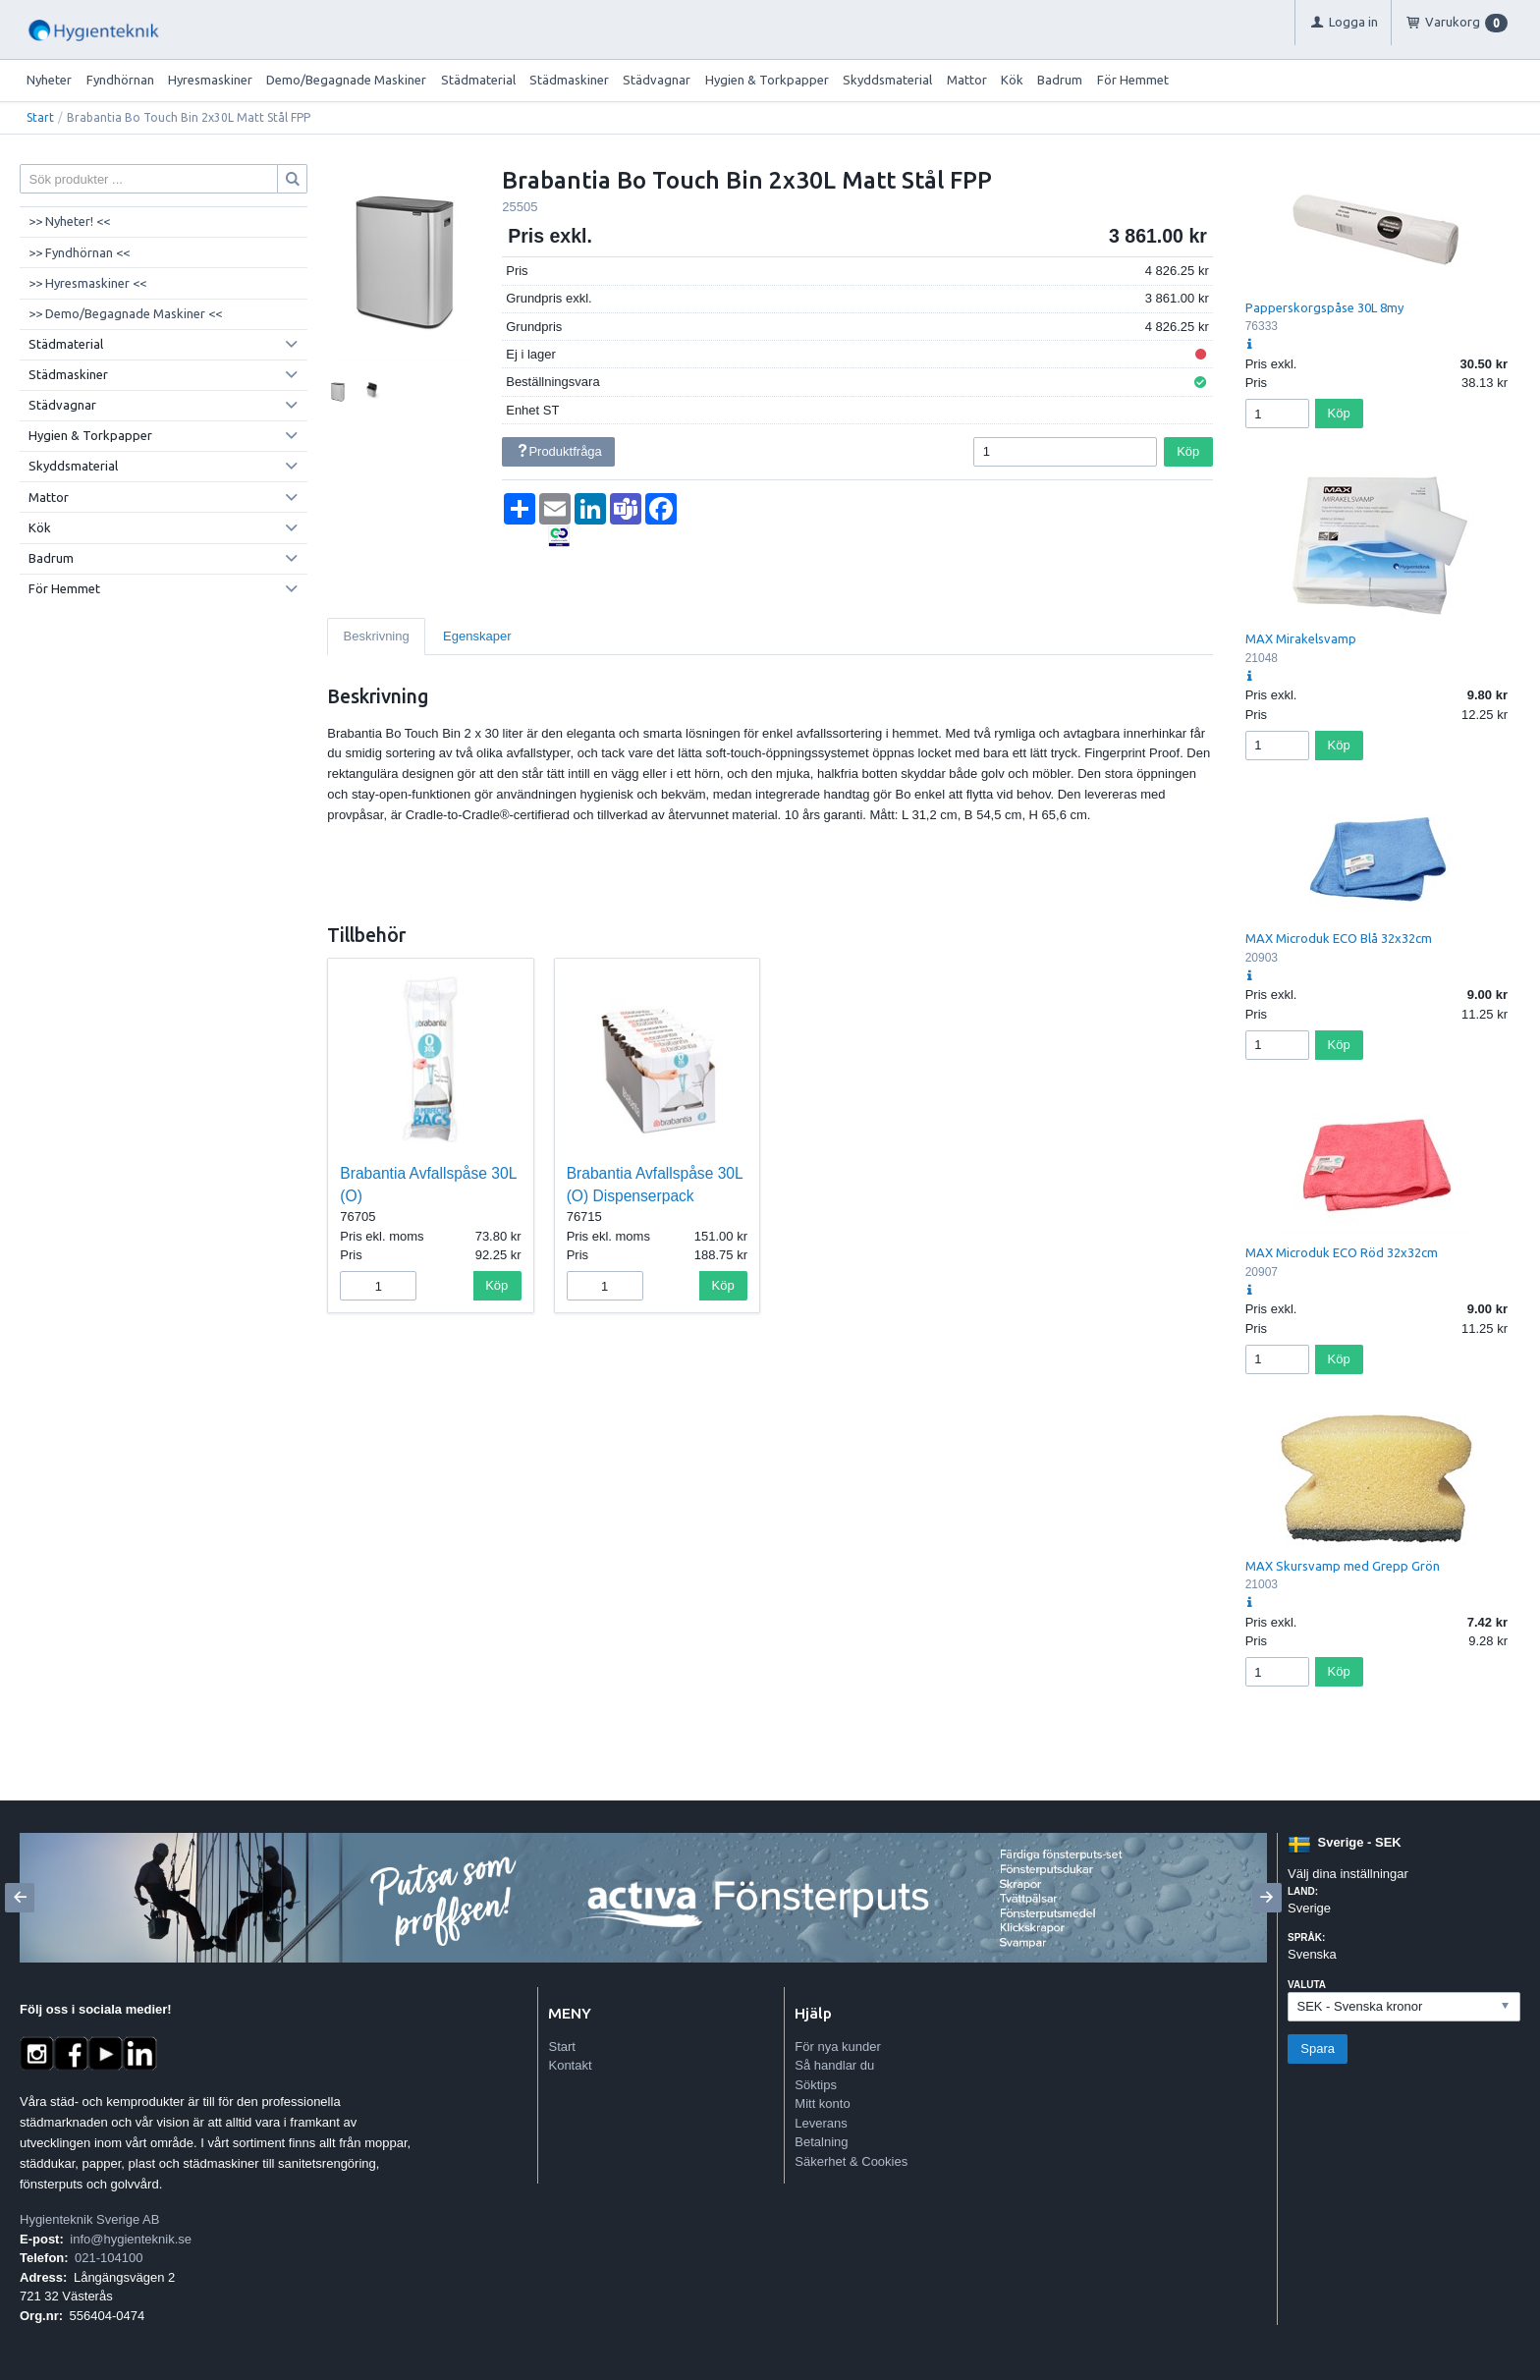  What do you see at coordinates (851, 2161) in the screenshot?
I see `Säkerhet & Cookies` at bounding box center [851, 2161].